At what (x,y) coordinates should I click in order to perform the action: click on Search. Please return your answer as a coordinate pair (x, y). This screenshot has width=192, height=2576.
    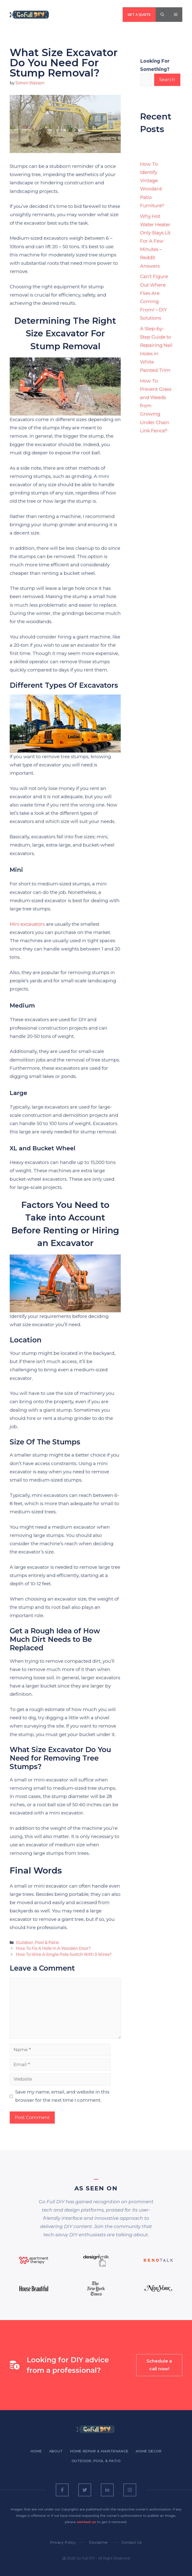
    Looking at the image, I should click on (167, 79).